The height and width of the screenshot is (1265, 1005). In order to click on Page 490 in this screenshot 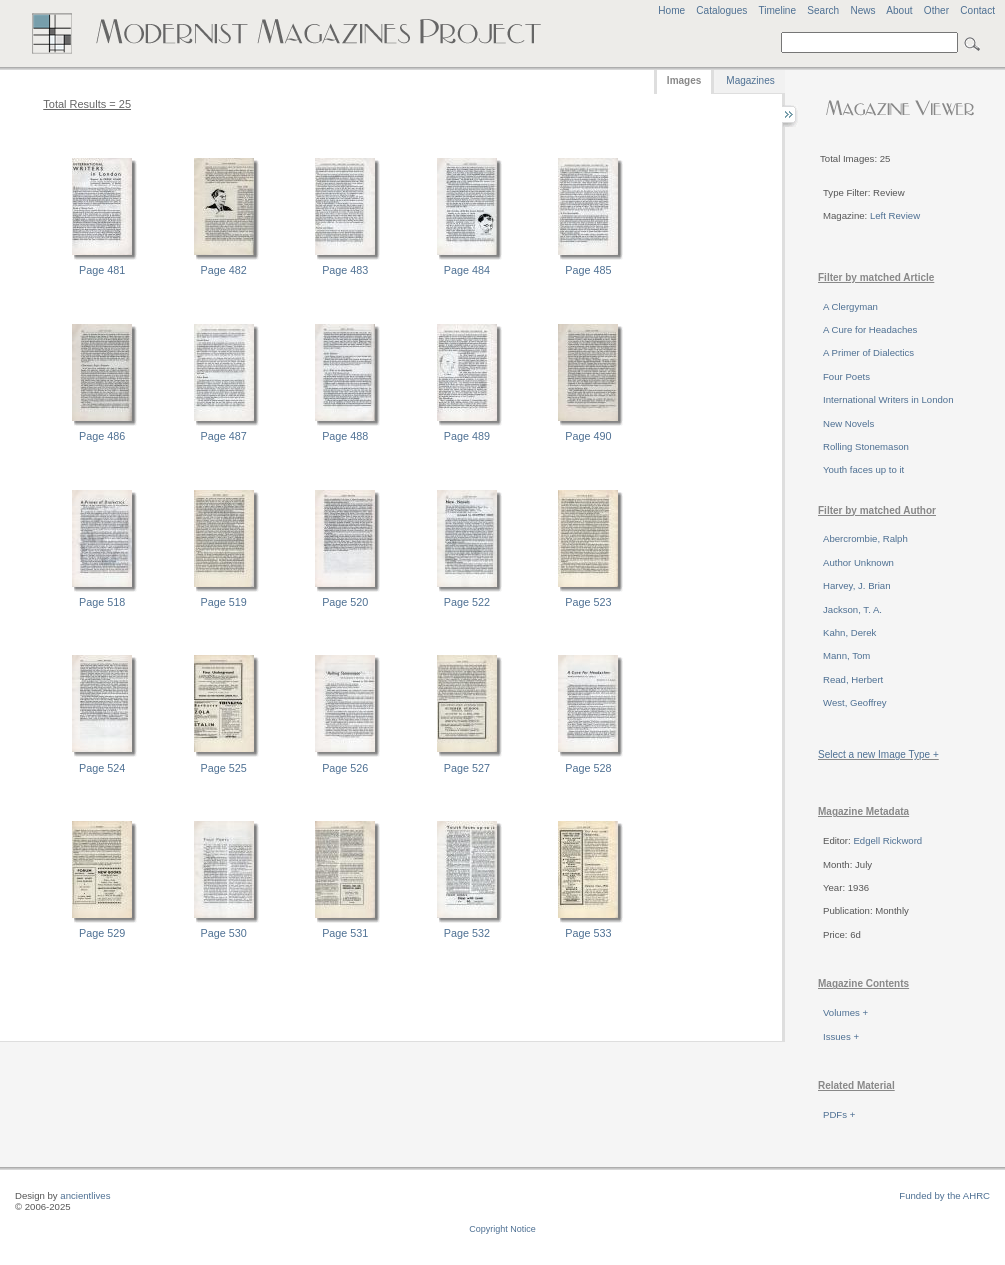, I will do `click(588, 436)`.